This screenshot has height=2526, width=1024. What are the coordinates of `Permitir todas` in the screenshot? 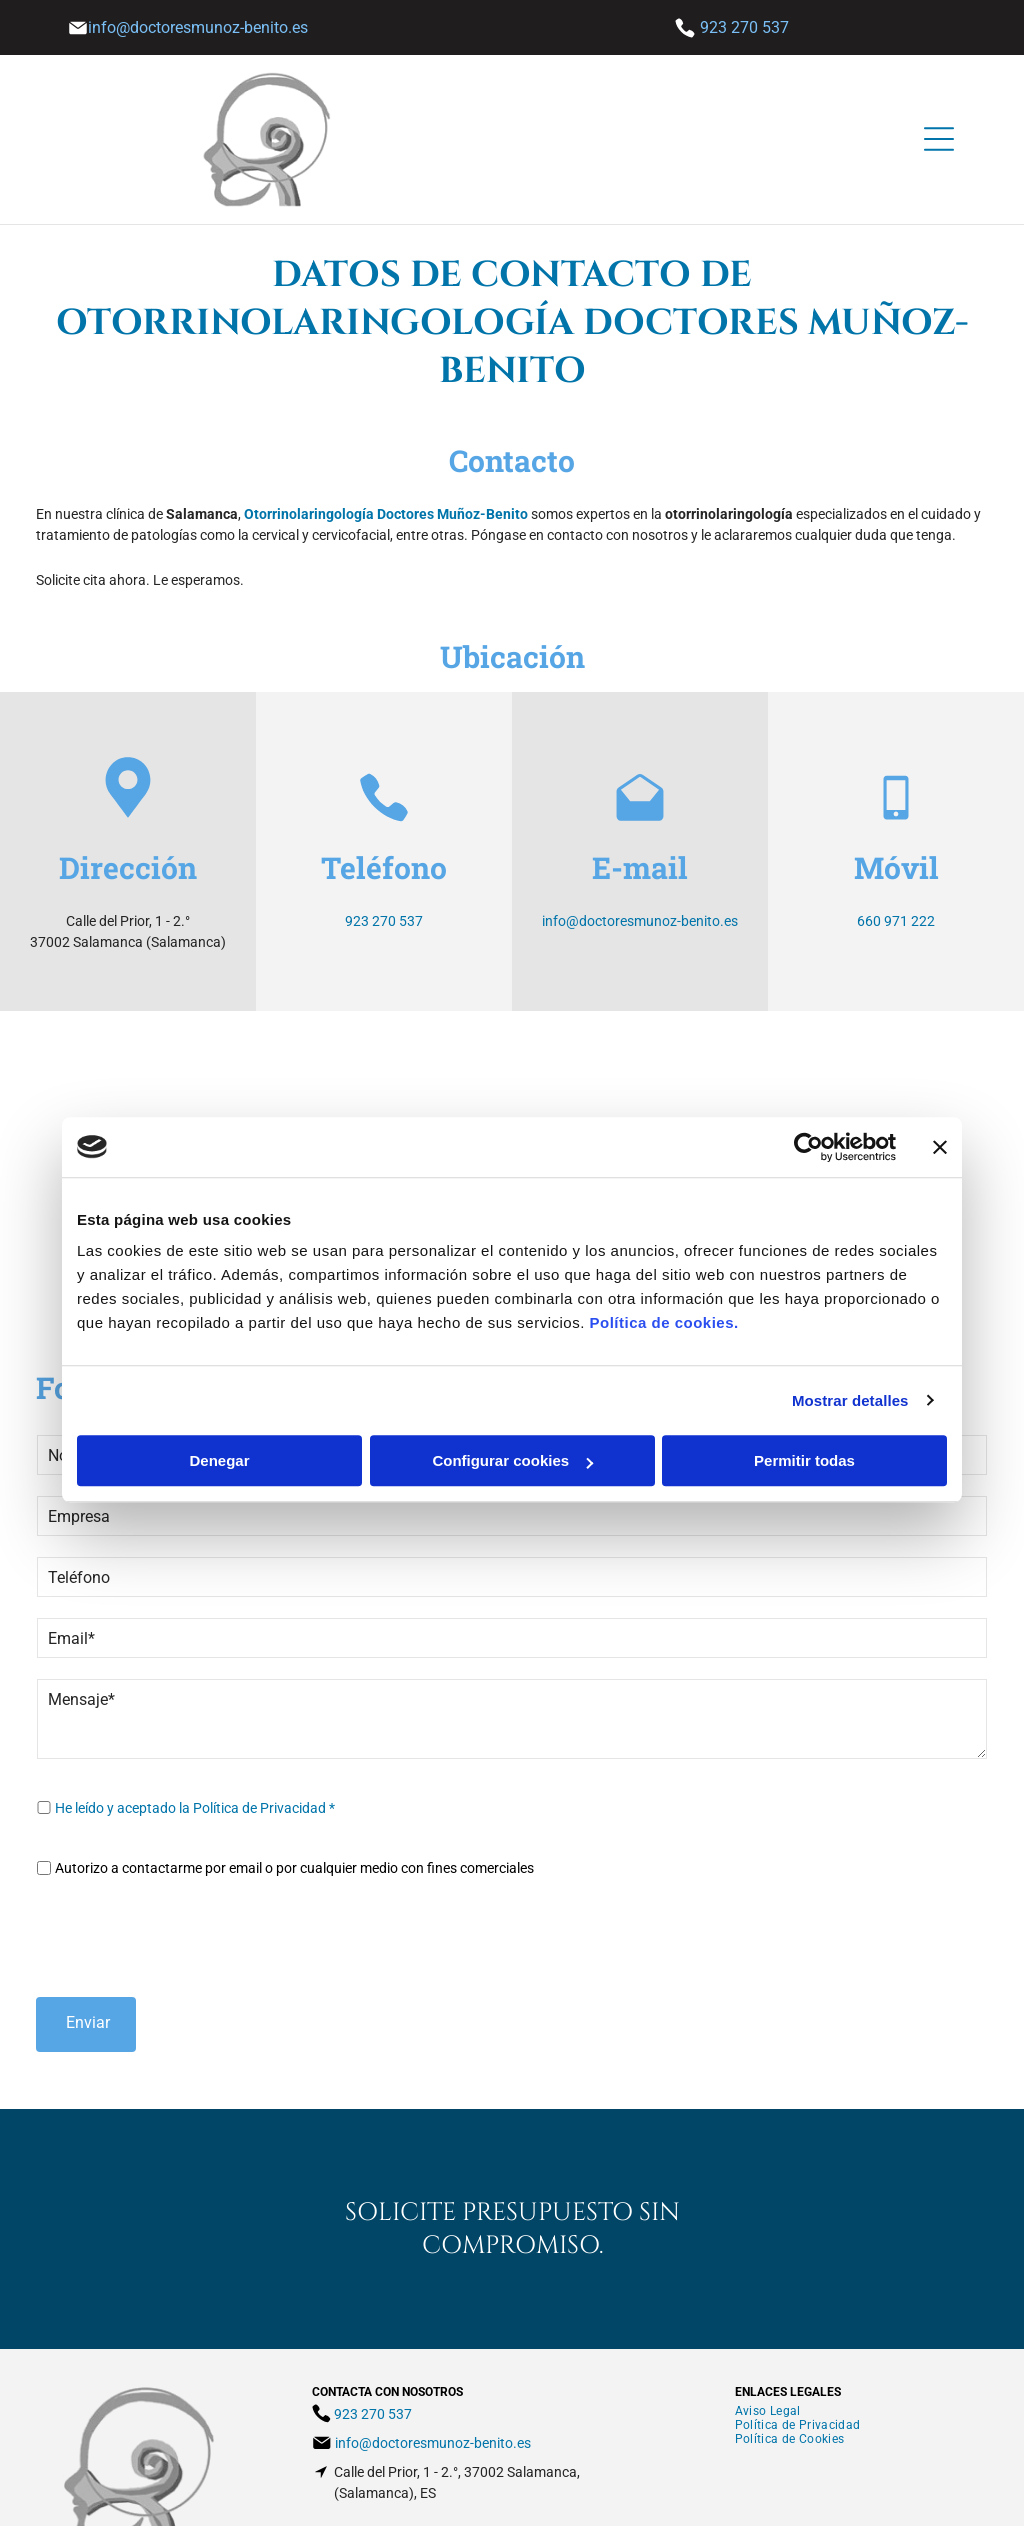 It's located at (804, 1414).